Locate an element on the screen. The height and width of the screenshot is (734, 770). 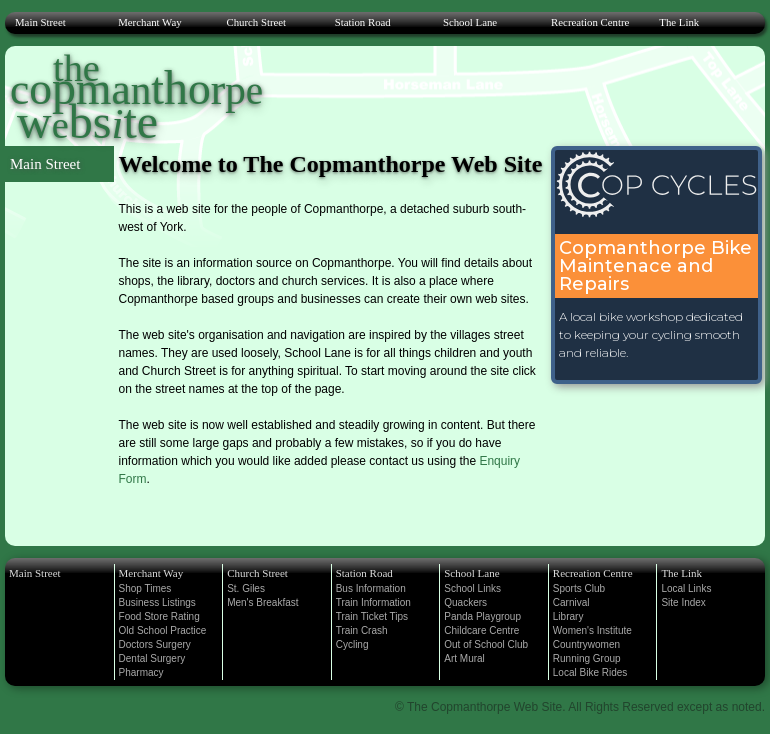
Local Bike Rides is located at coordinates (590, 672).